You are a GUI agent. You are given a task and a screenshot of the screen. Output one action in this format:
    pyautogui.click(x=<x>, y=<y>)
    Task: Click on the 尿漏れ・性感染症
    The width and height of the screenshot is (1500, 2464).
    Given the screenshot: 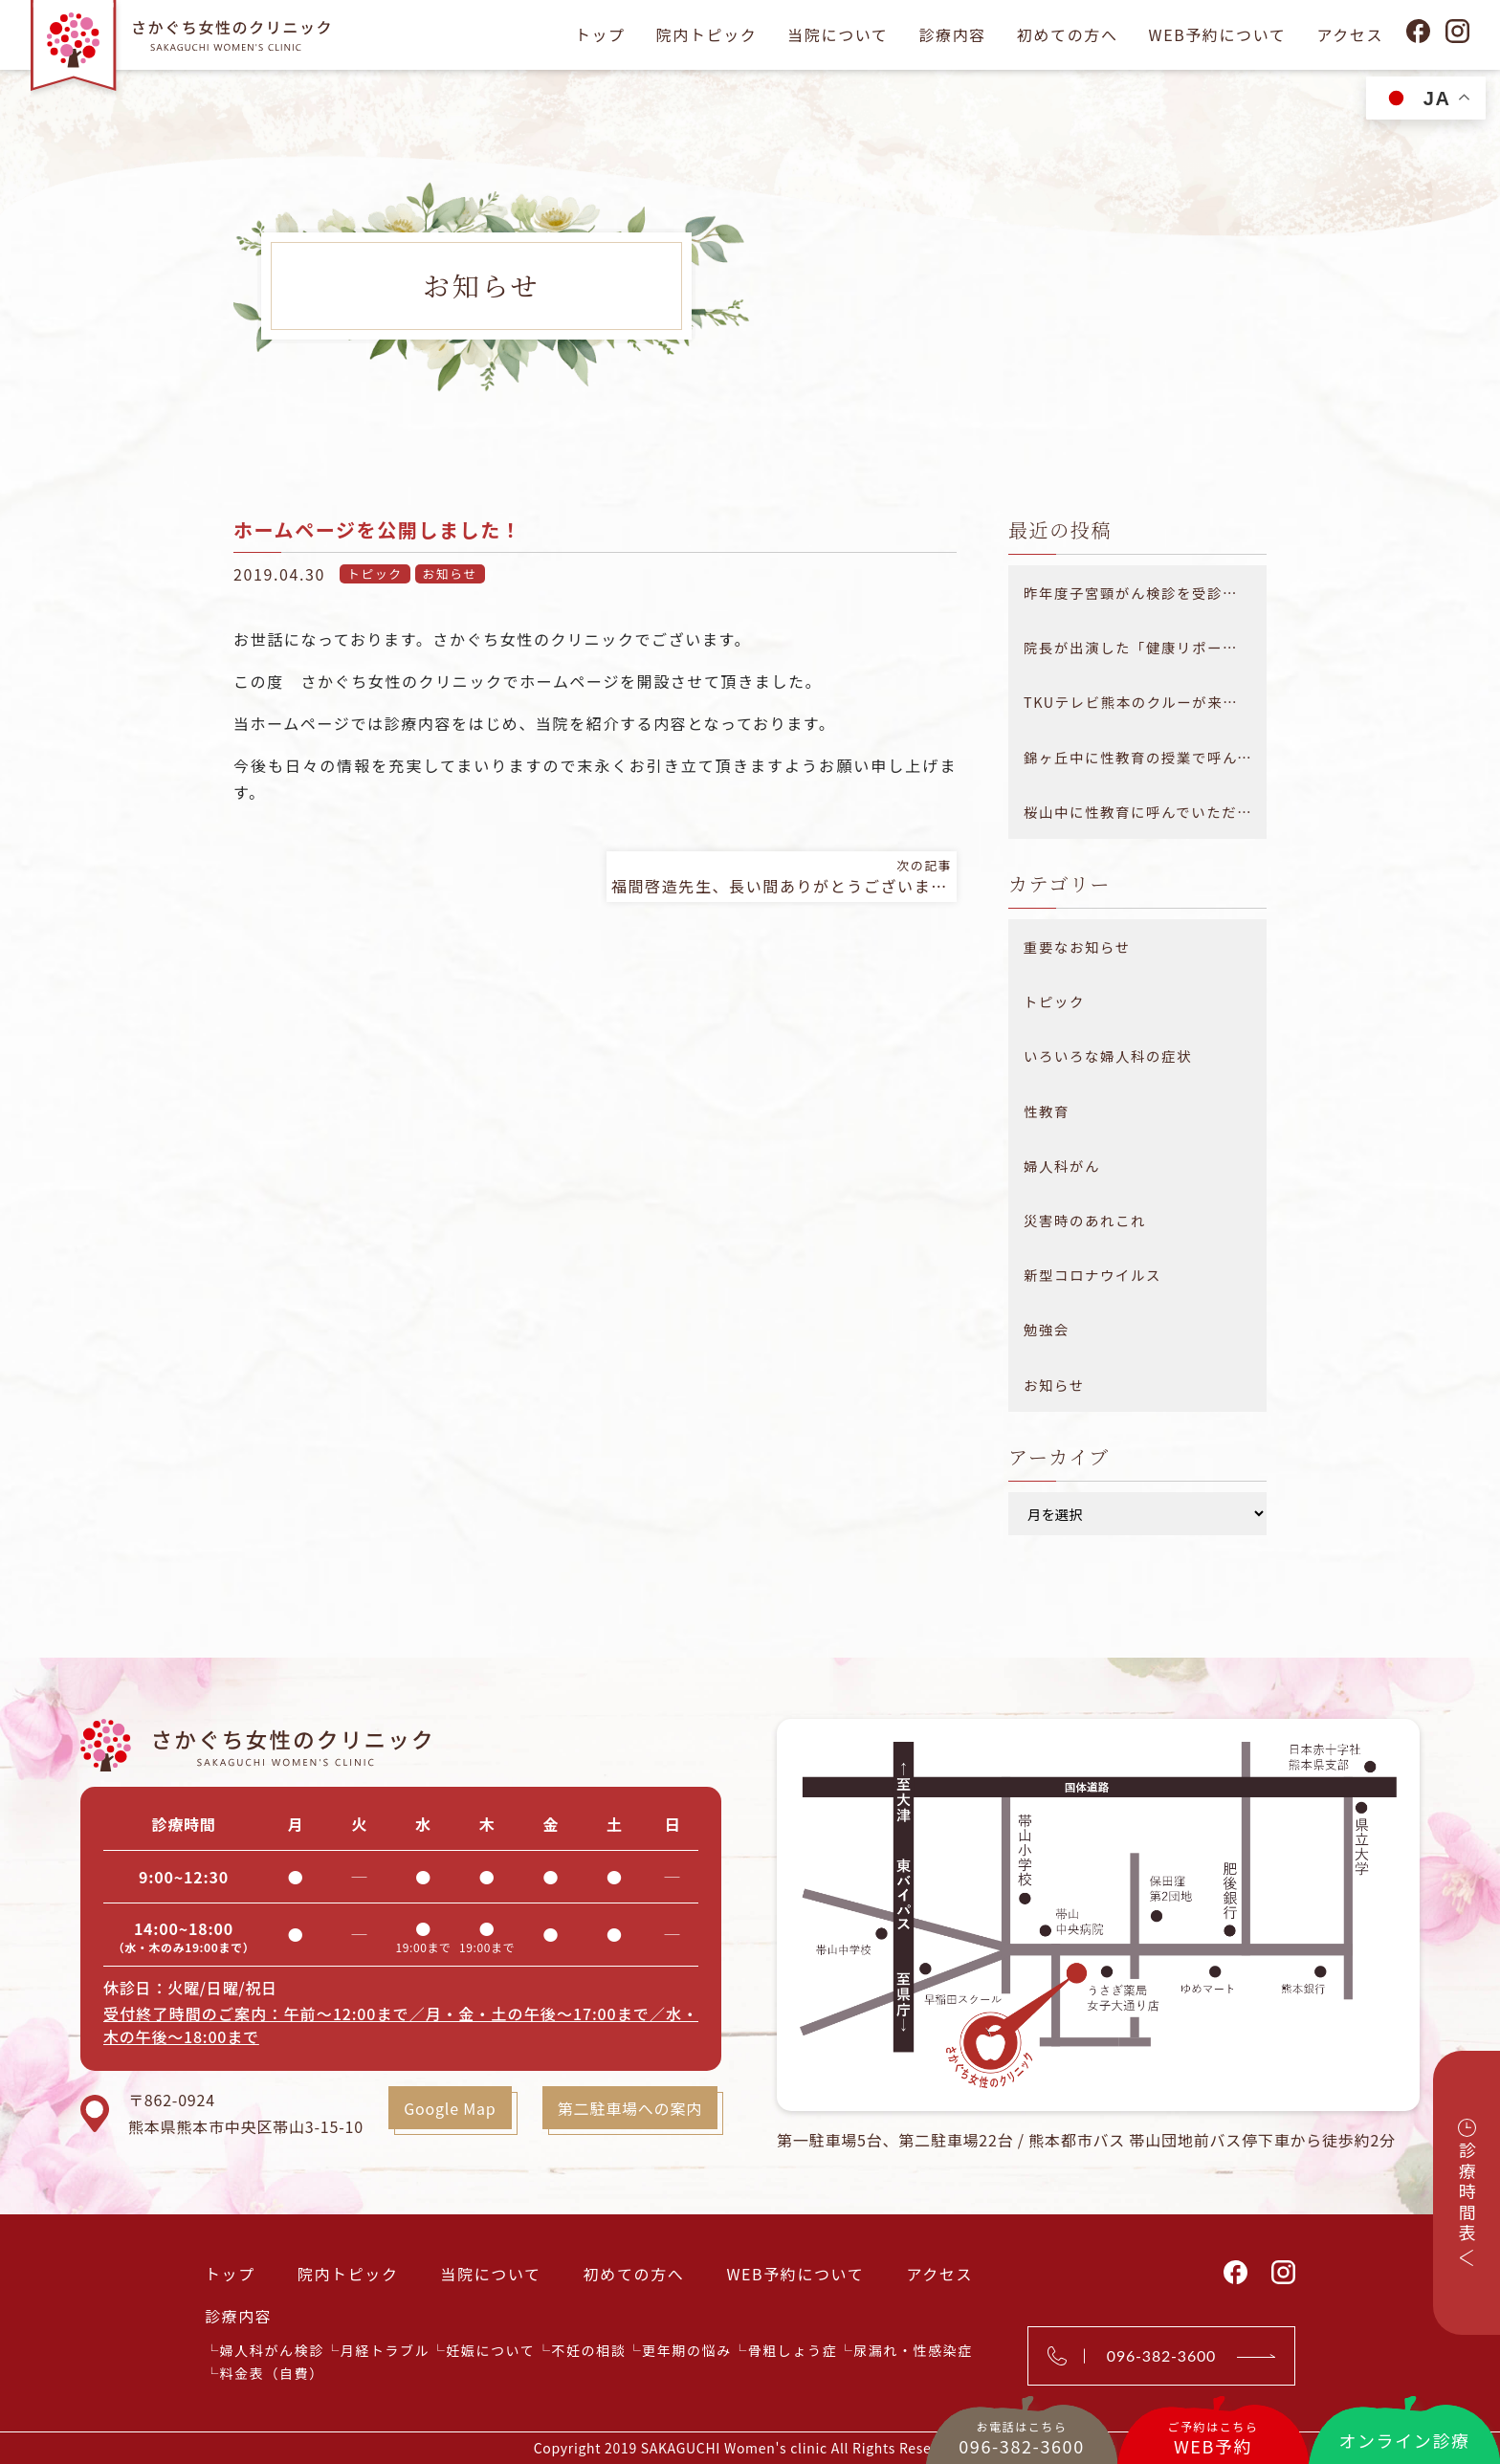 What is the action you would take?
    pyautogui.click(x=913, y=2350)
    